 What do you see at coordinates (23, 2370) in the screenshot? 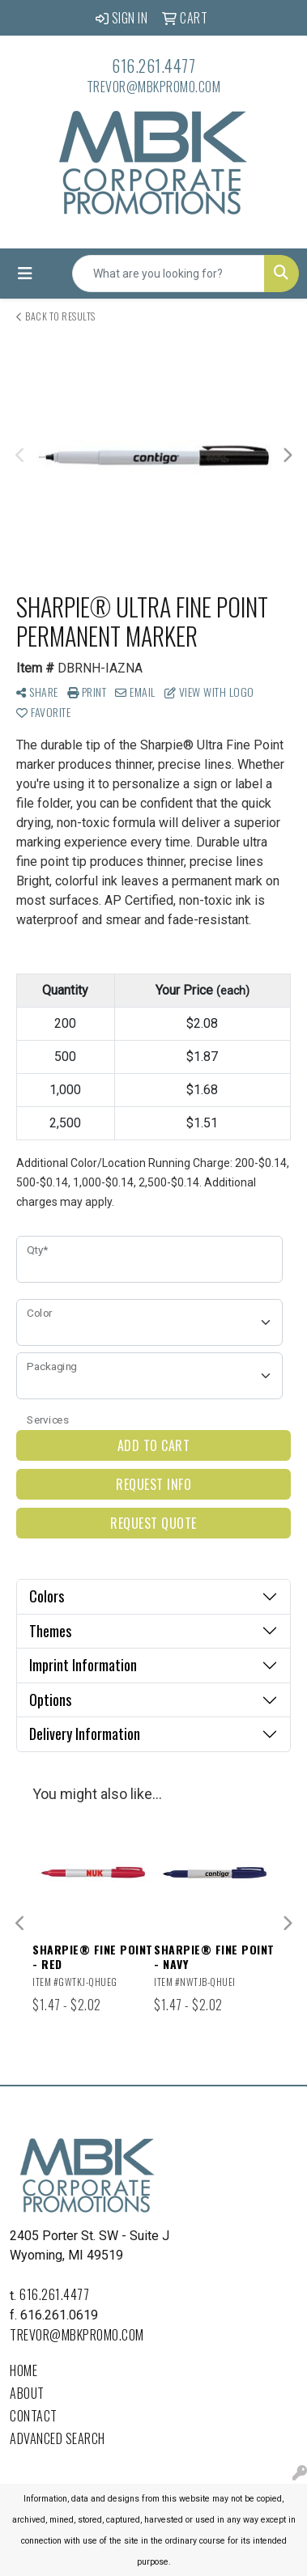
I see `Home` at bounding box center [23, 2370].